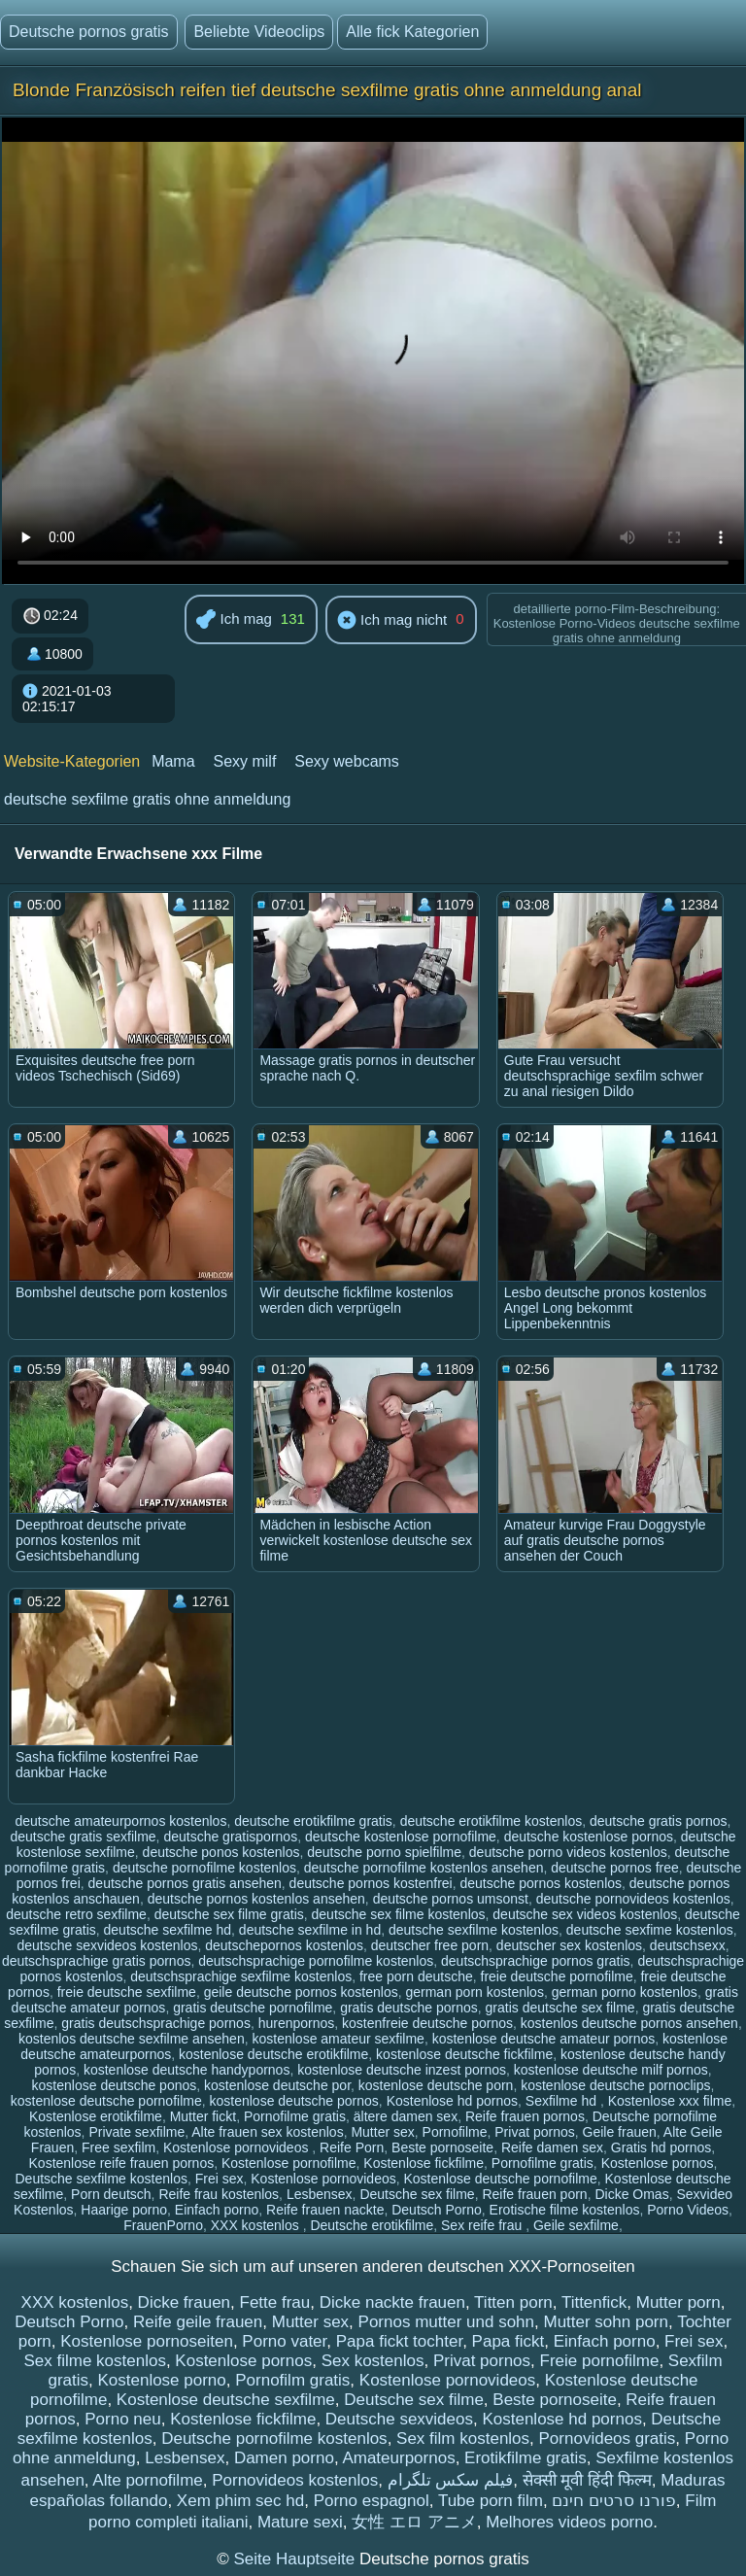 Image resolution: width=746 pixels, height=2576 pixels. What do you see at coordinates (525, 2116) in the screenshot?
I see `Reife frauen pornos` at bounding box center [525, 2116].